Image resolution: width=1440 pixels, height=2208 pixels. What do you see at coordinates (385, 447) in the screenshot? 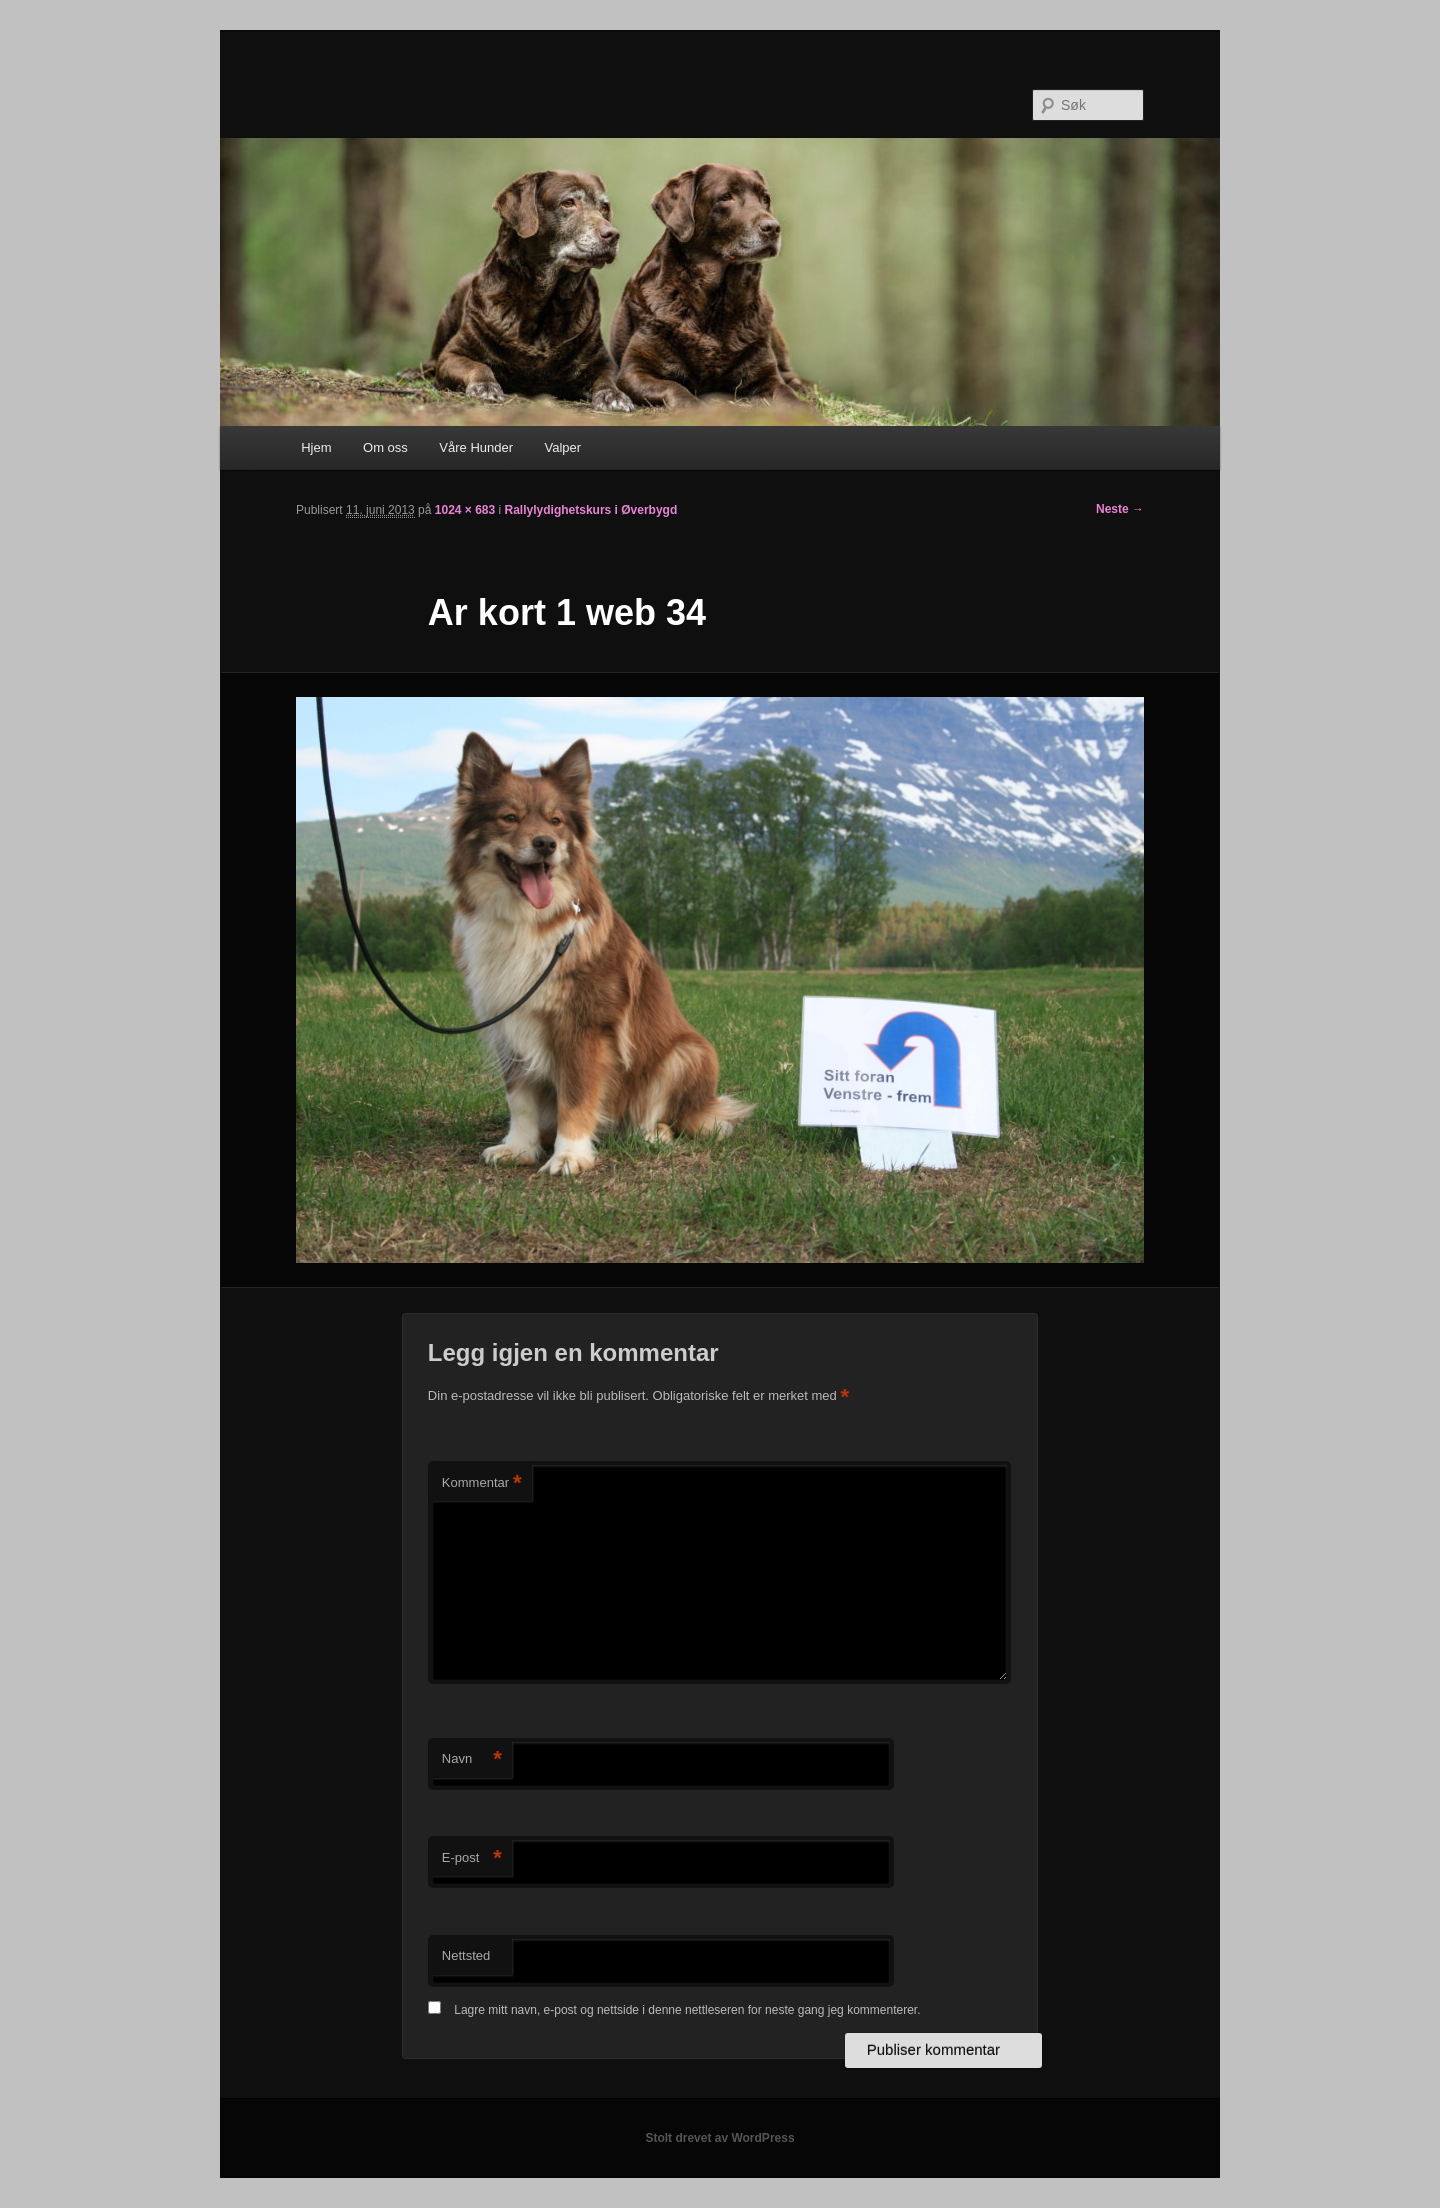
I see `Om oss` at bounding box center [385, 447].